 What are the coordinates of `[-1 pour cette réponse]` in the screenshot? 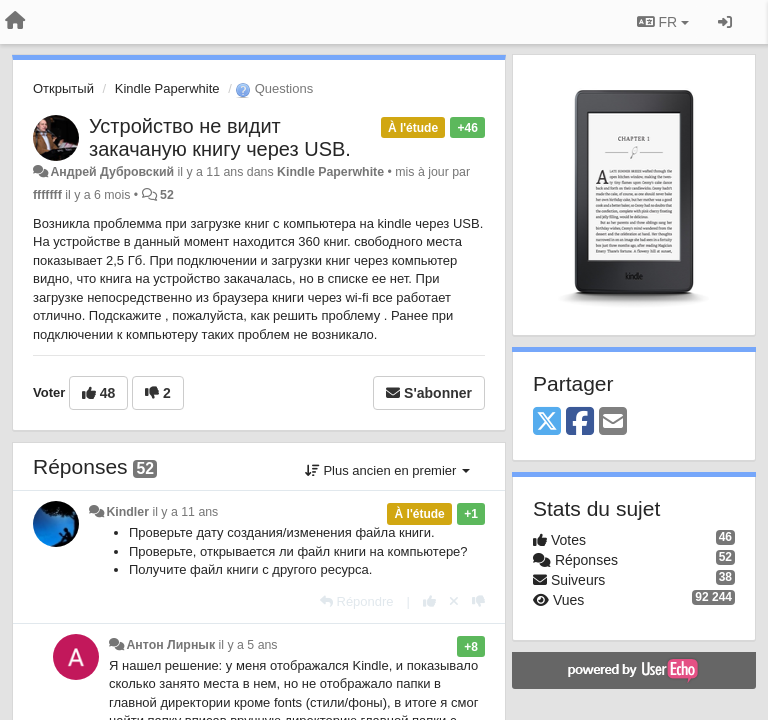 It's located at (478, 601).